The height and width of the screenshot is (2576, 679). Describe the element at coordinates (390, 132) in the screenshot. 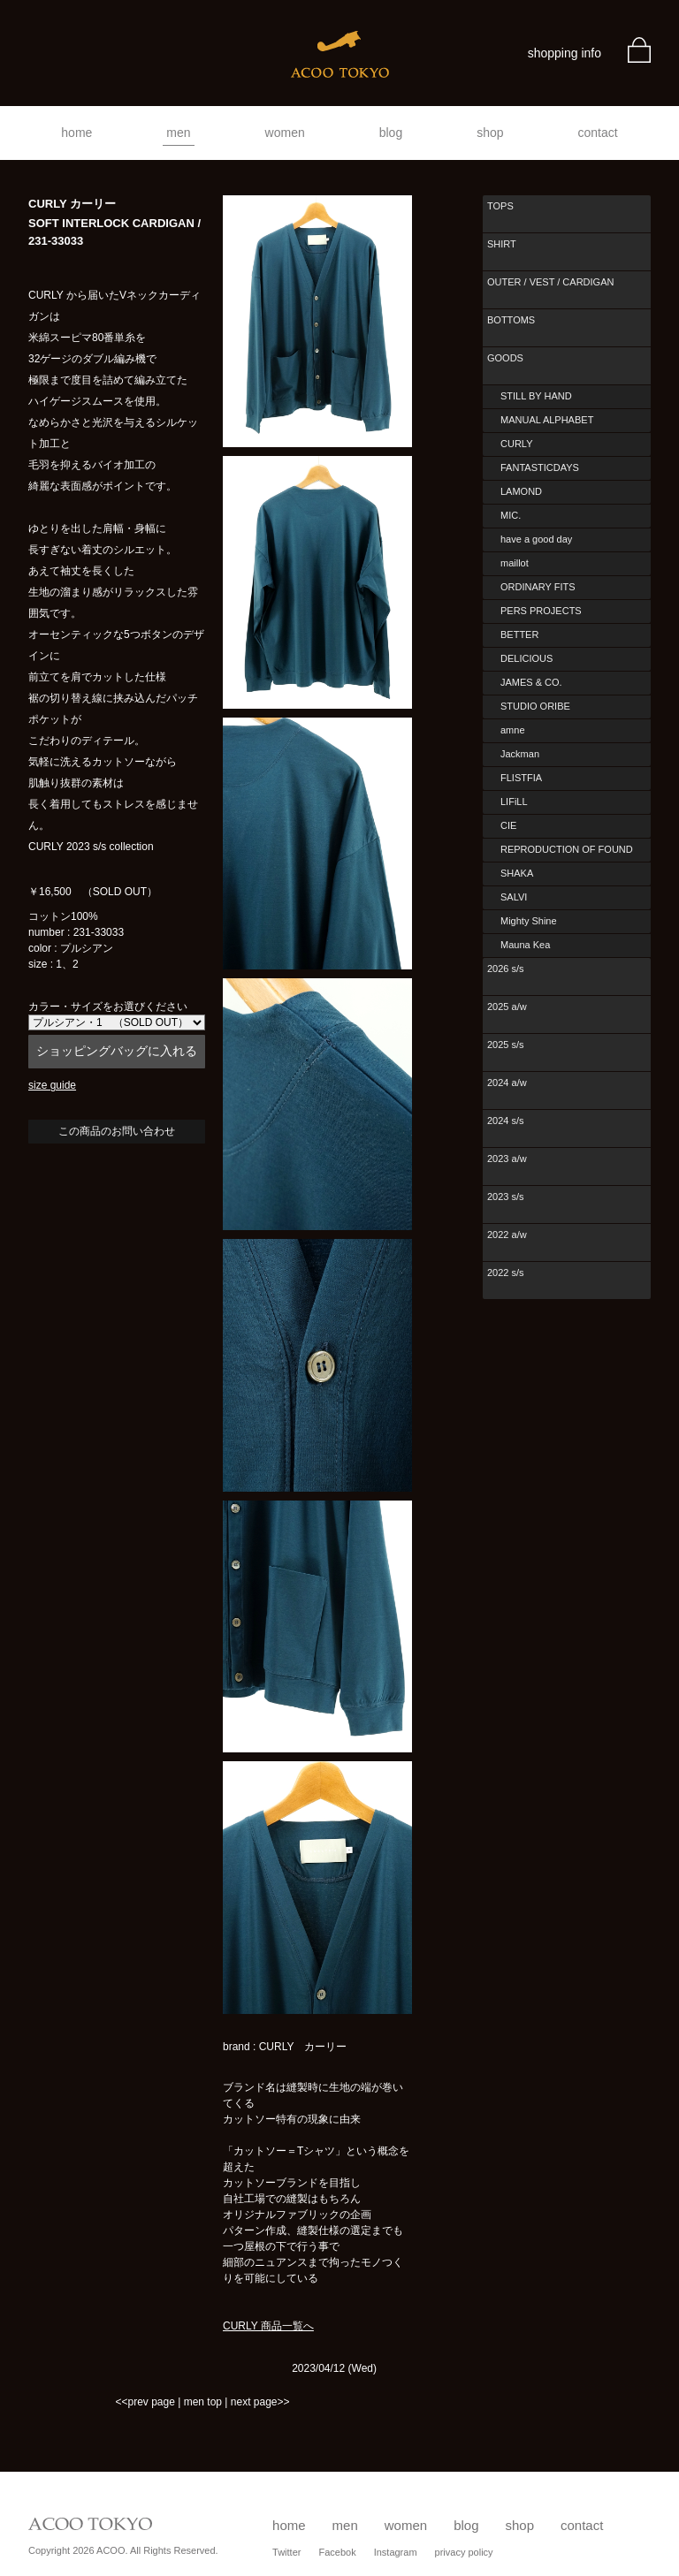

I see `blog` at that location.